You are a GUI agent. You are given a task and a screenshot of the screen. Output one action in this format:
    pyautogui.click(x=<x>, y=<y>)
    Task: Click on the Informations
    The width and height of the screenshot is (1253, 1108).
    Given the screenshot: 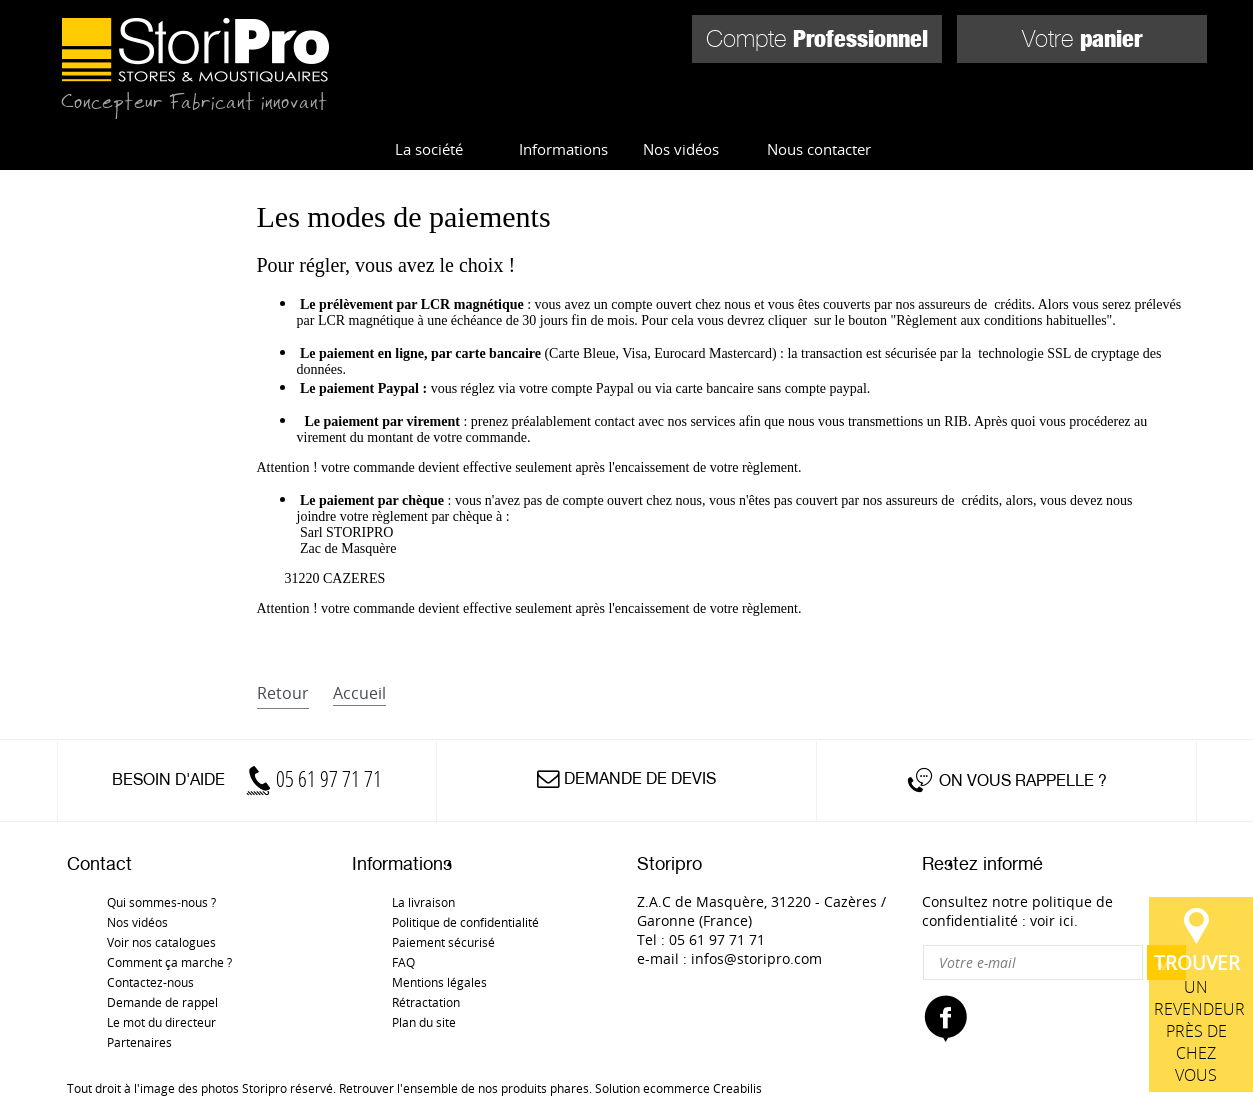 What is the action you would take?
    pyautogui.click(x=563, y=149)
    